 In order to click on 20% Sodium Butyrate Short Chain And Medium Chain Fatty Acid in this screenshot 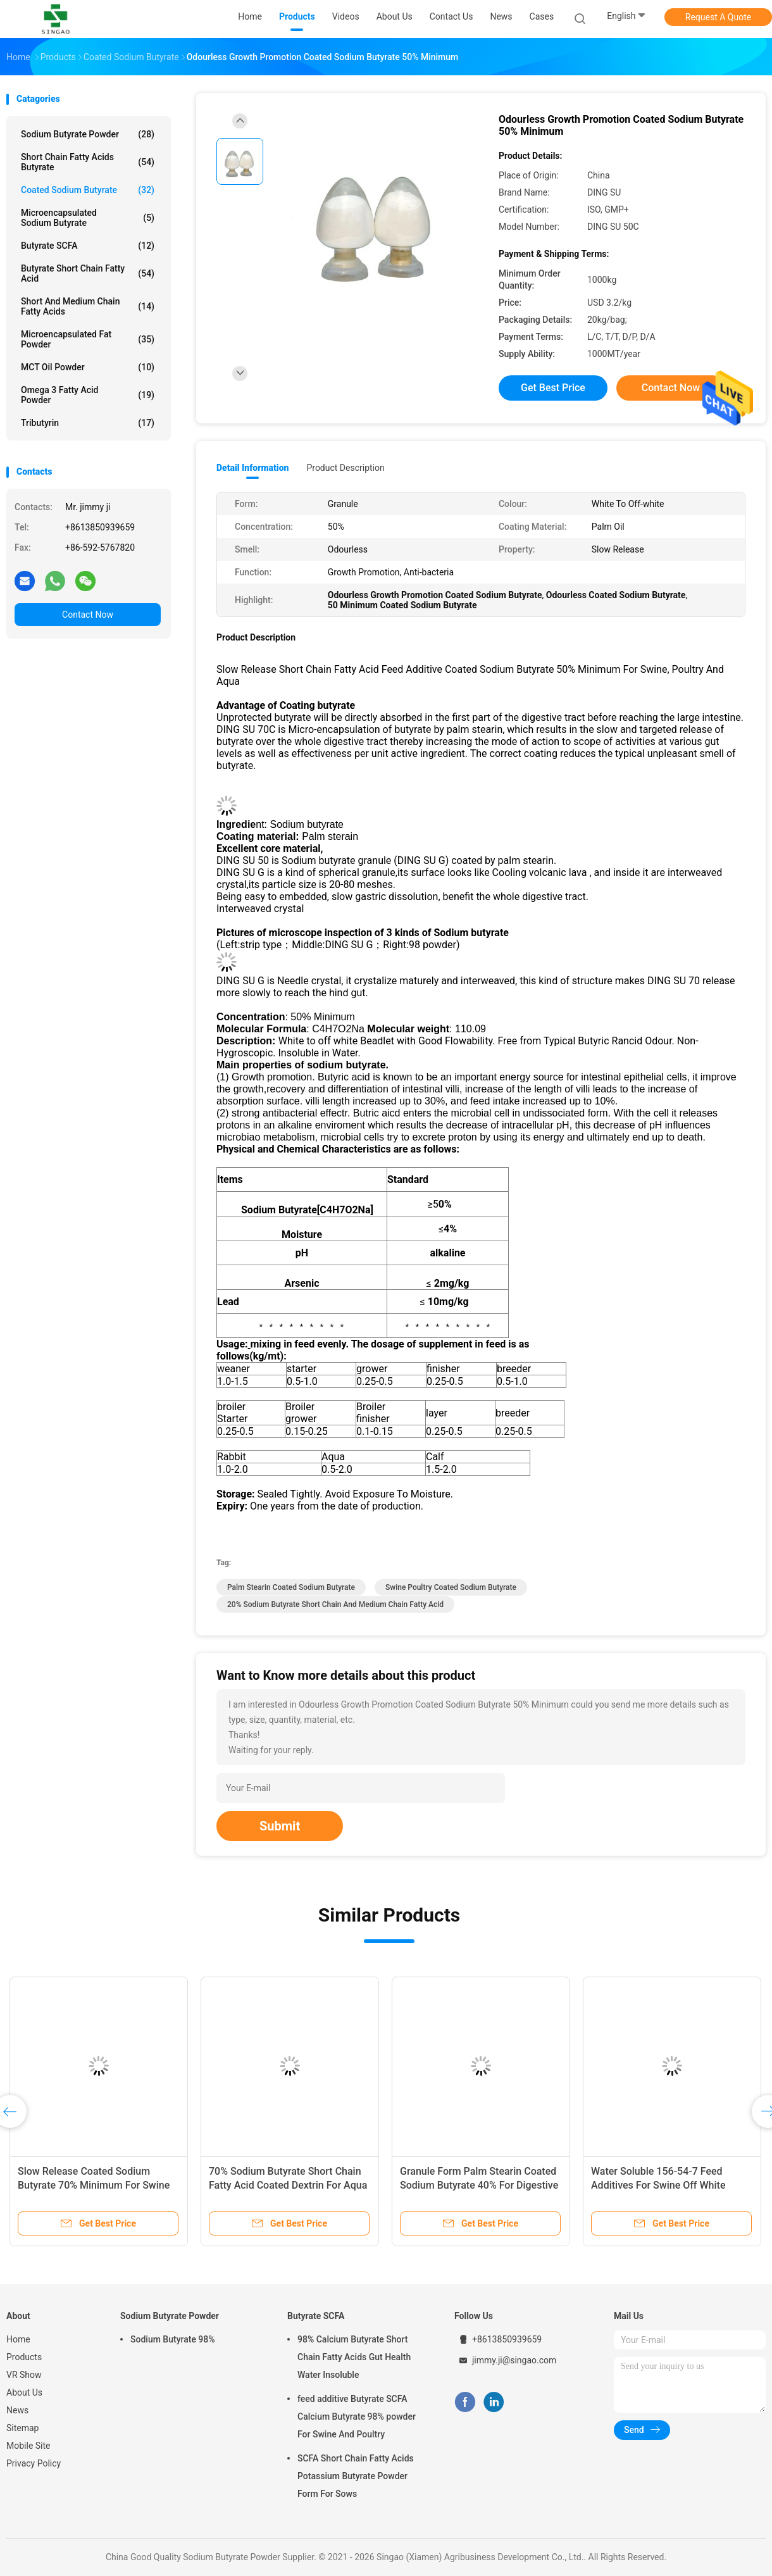, I will do `click(335, 1604)`.